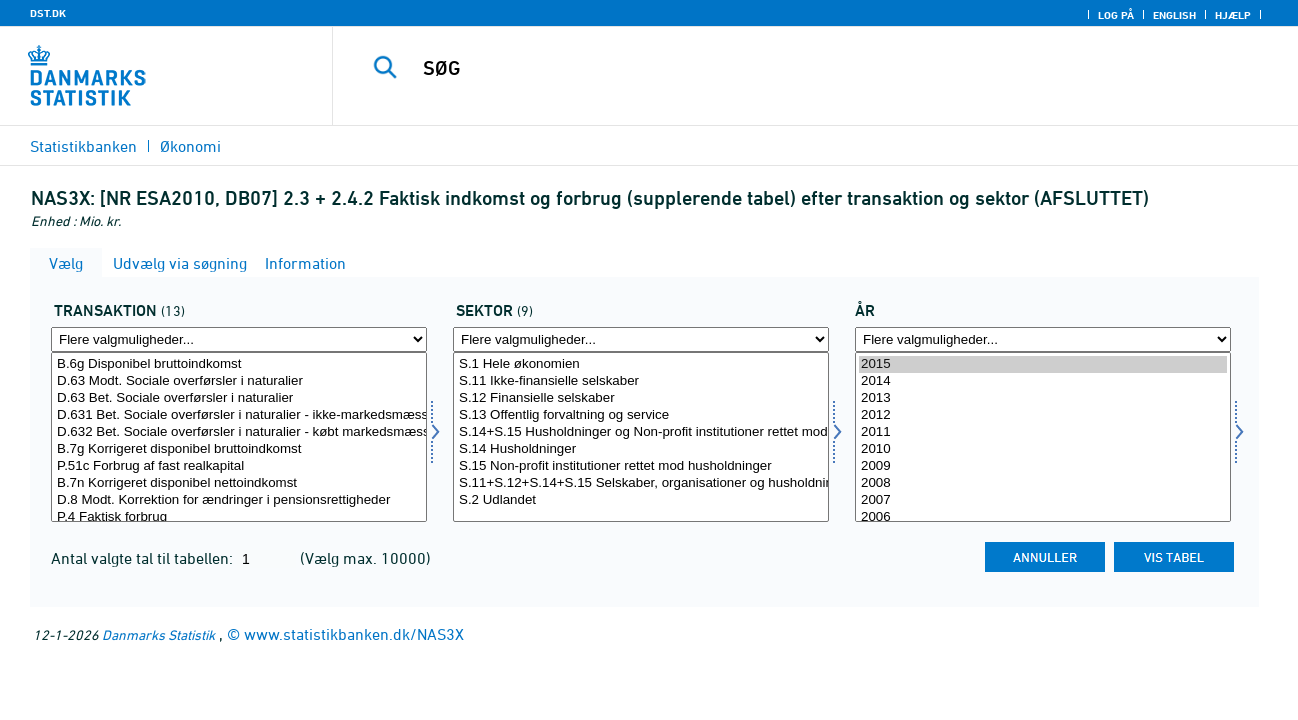  What do you see at coordinates (1043, 398) in the screenshot?
I see `2013` at bounding box center [1043, 398].